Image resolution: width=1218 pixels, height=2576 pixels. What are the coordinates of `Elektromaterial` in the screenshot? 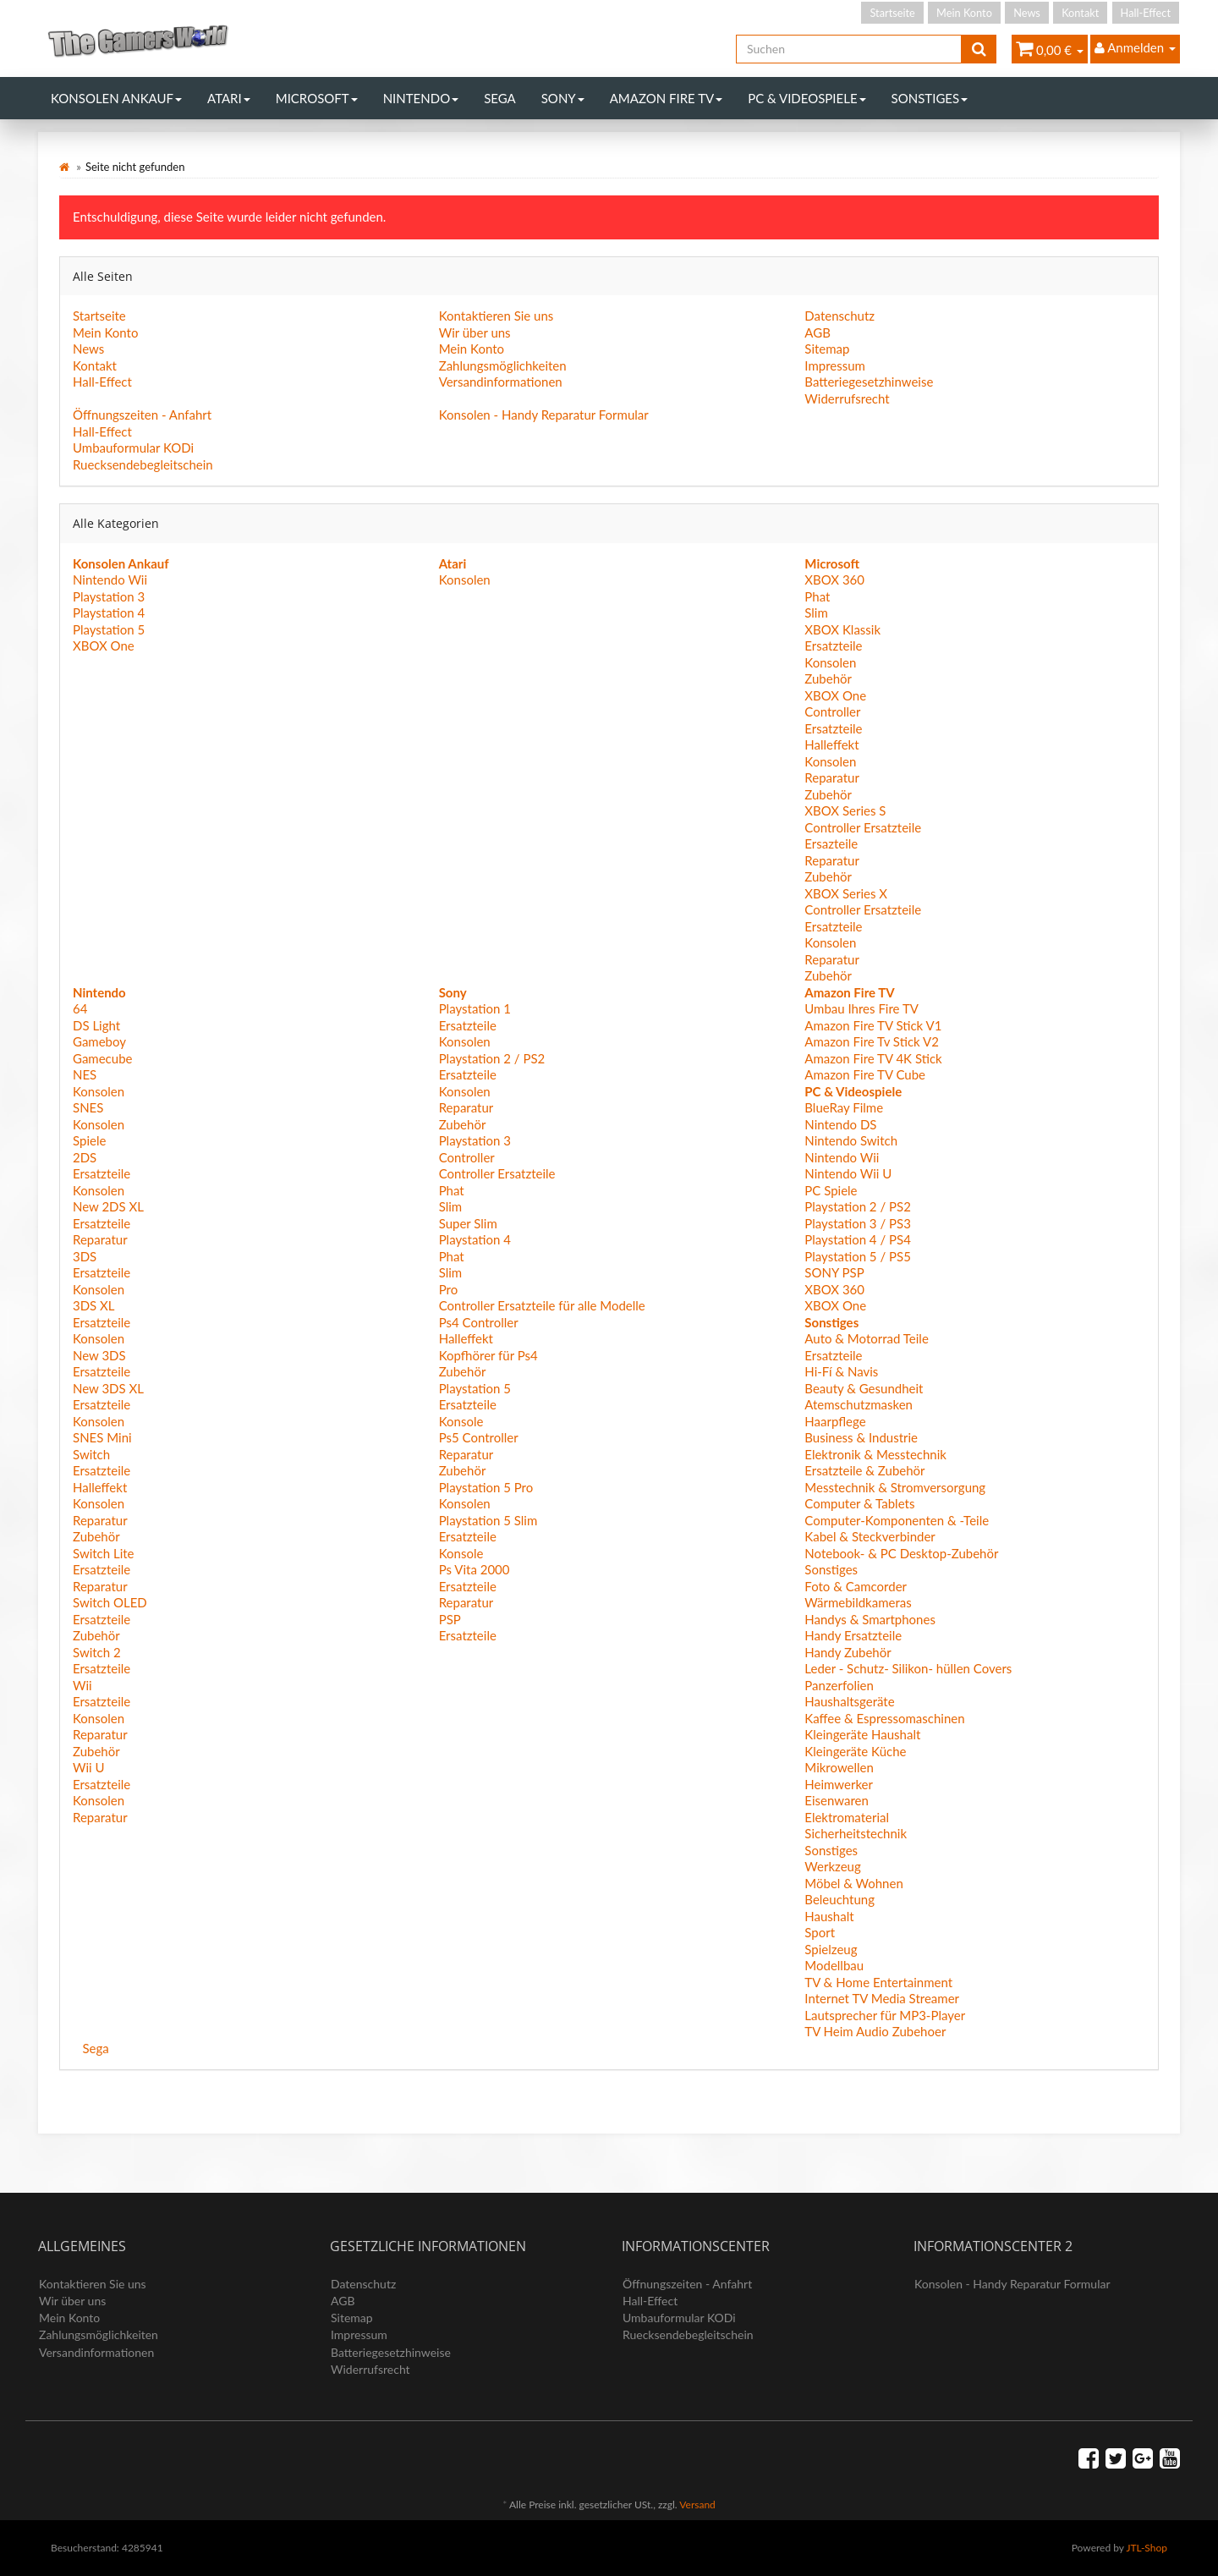 It's located at (846, 1817).